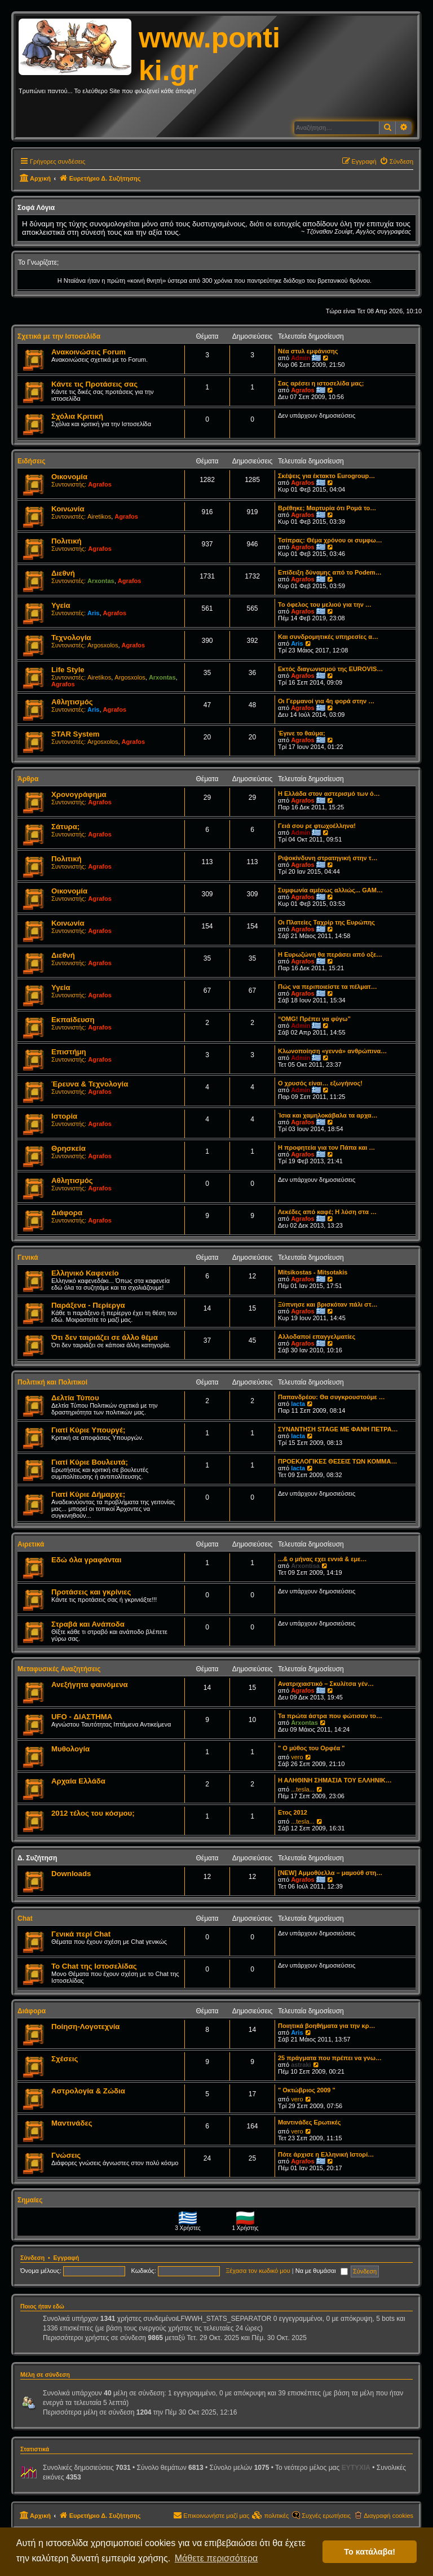  What do you see at coordinates (326, 701) in the screenshot?
I see `Οι Γερμανοί για 4η φορά στην …` at bounding box center [326, 701].